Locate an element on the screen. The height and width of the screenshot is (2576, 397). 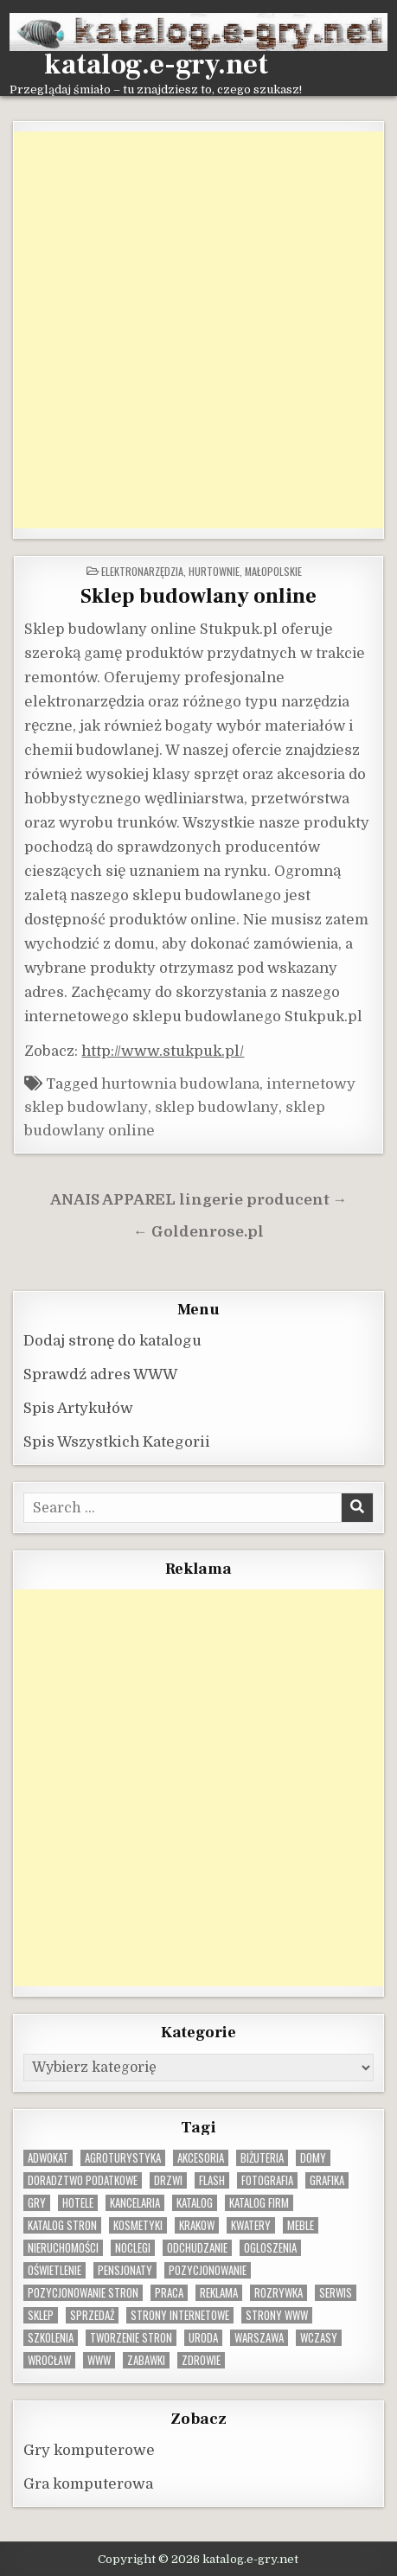
Katalog stron [Katalog stron (10 elementów)] is located at coordinates (62, 2225).